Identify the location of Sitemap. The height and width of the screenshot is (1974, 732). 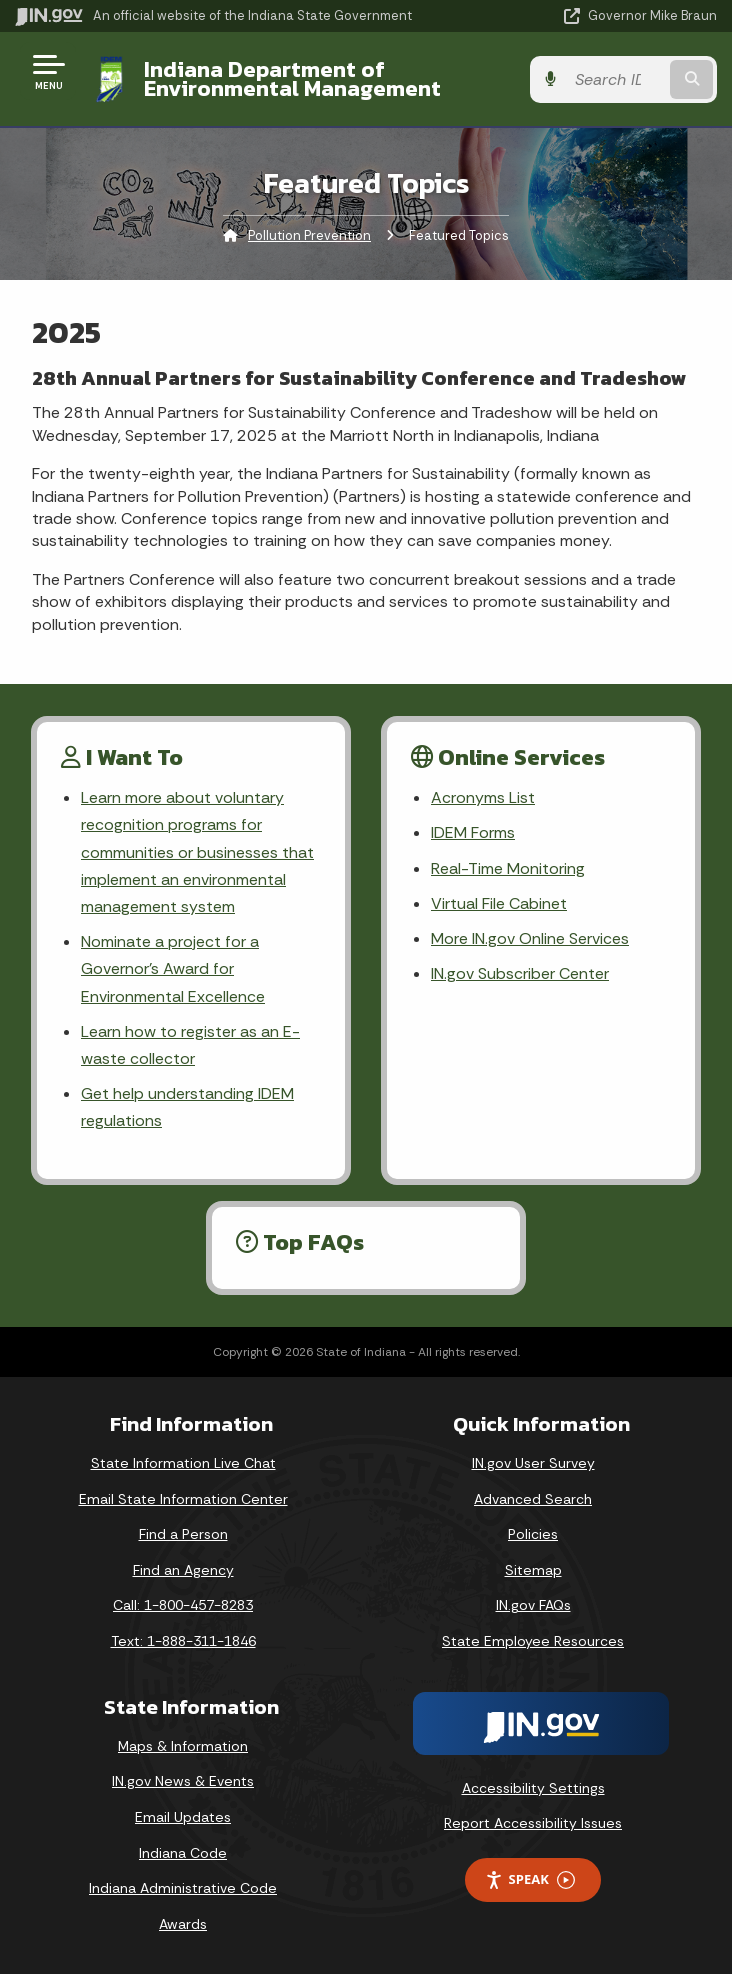
(533, 1570).